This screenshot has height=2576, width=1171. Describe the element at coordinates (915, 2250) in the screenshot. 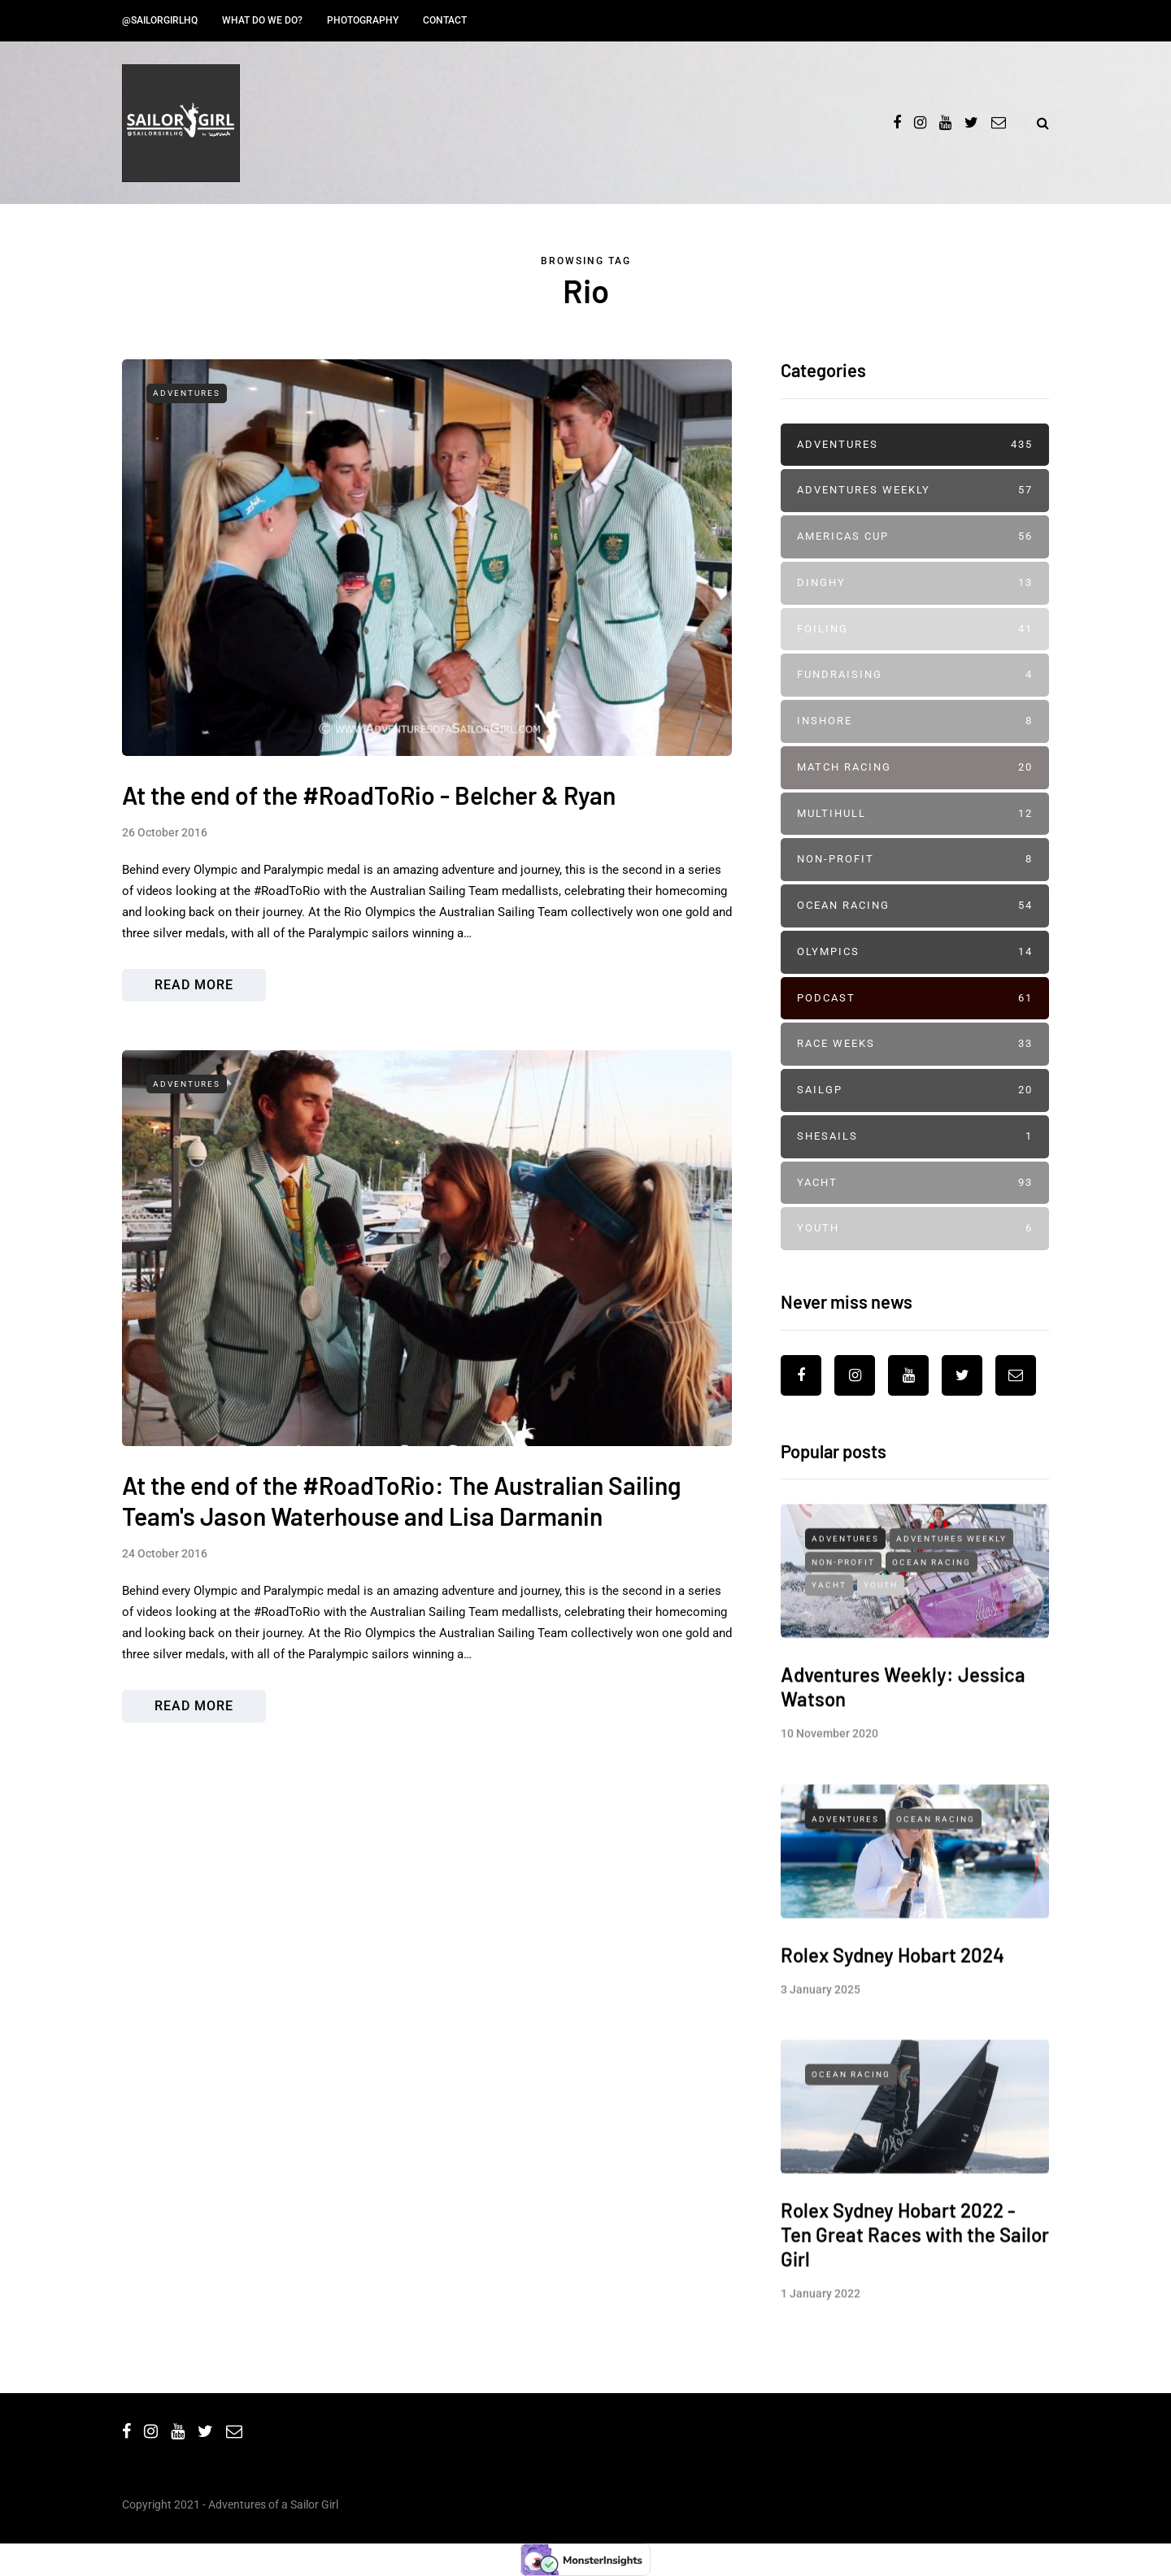

I see `Rolex Sydney Hobart 2022 - Ten Great Races with the Sailor Girl` at that location.